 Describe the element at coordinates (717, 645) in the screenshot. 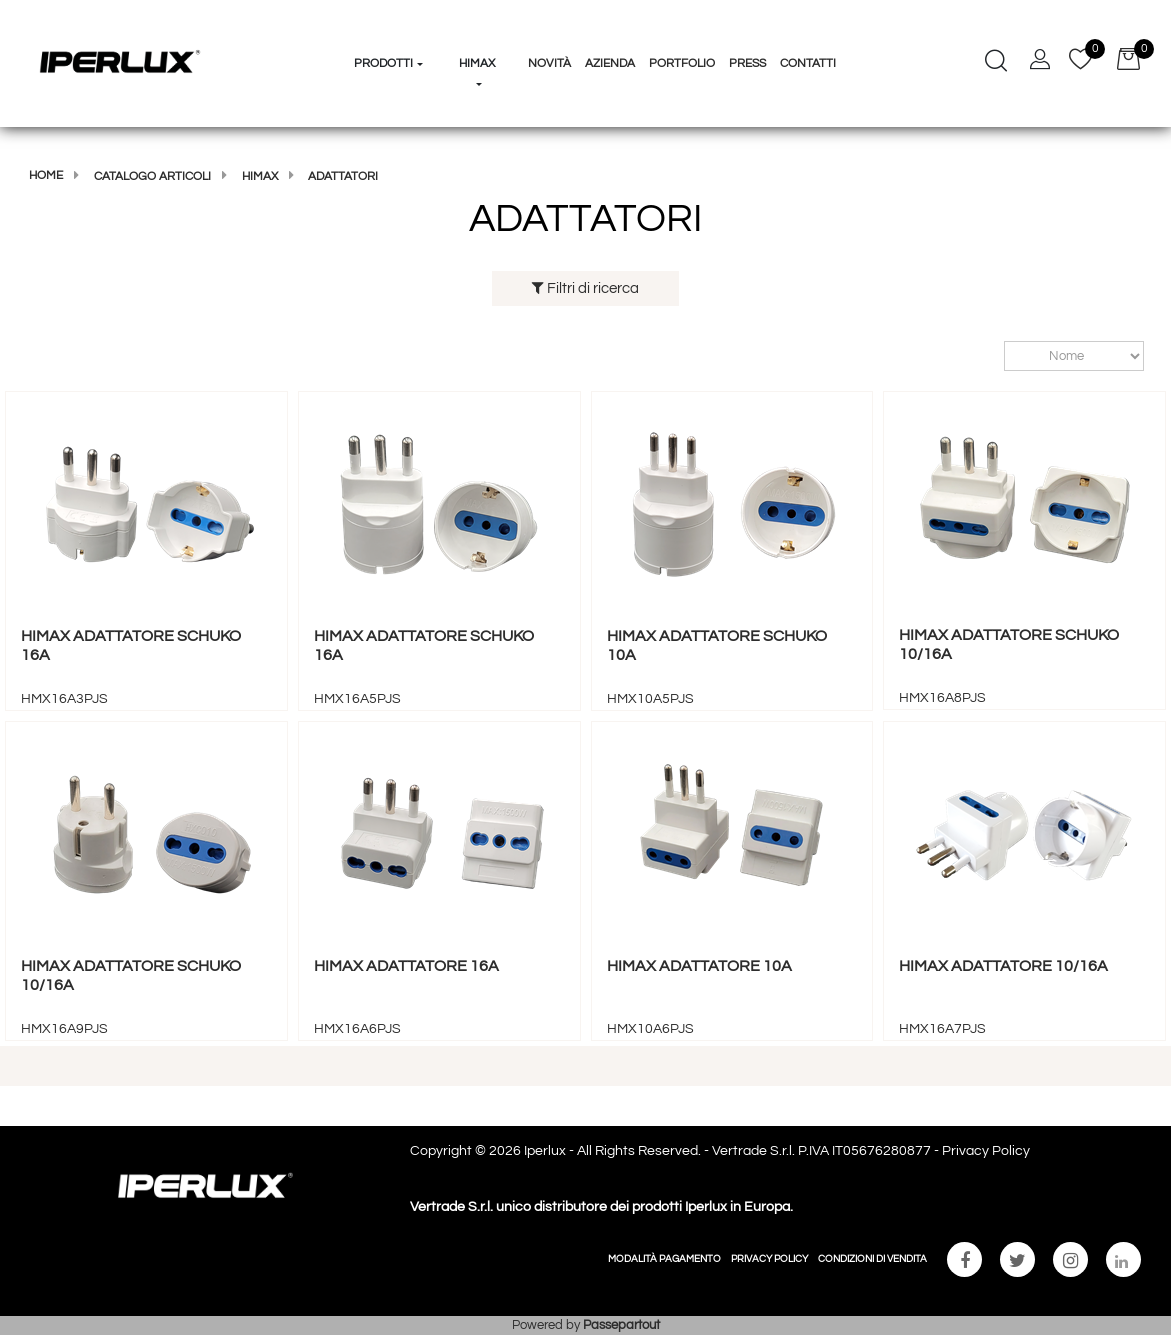

I see `HIMAX ADATTATORE SCHUKO 10A` at that location.